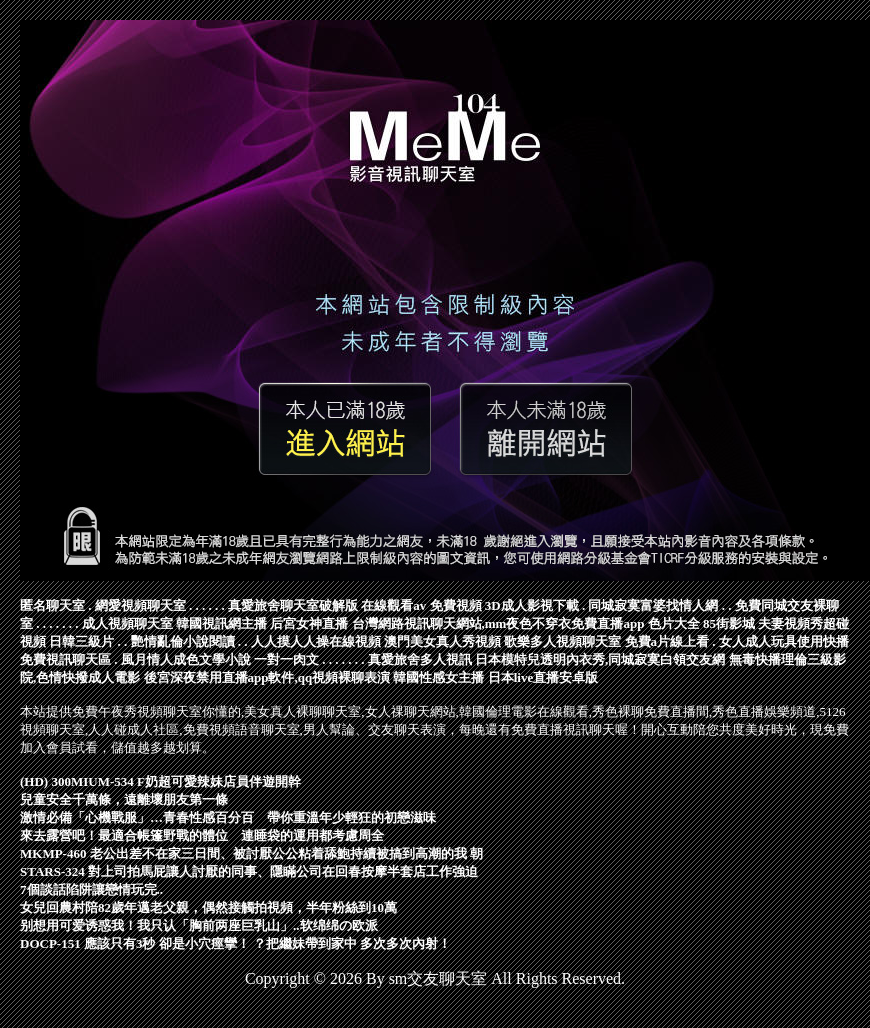 The width and height of the screenshot is (870, 1028). I want to click on (HD) 300MIUM-534 F奶超可愛辣妹店員伴遊開幹, so click(160, 781).